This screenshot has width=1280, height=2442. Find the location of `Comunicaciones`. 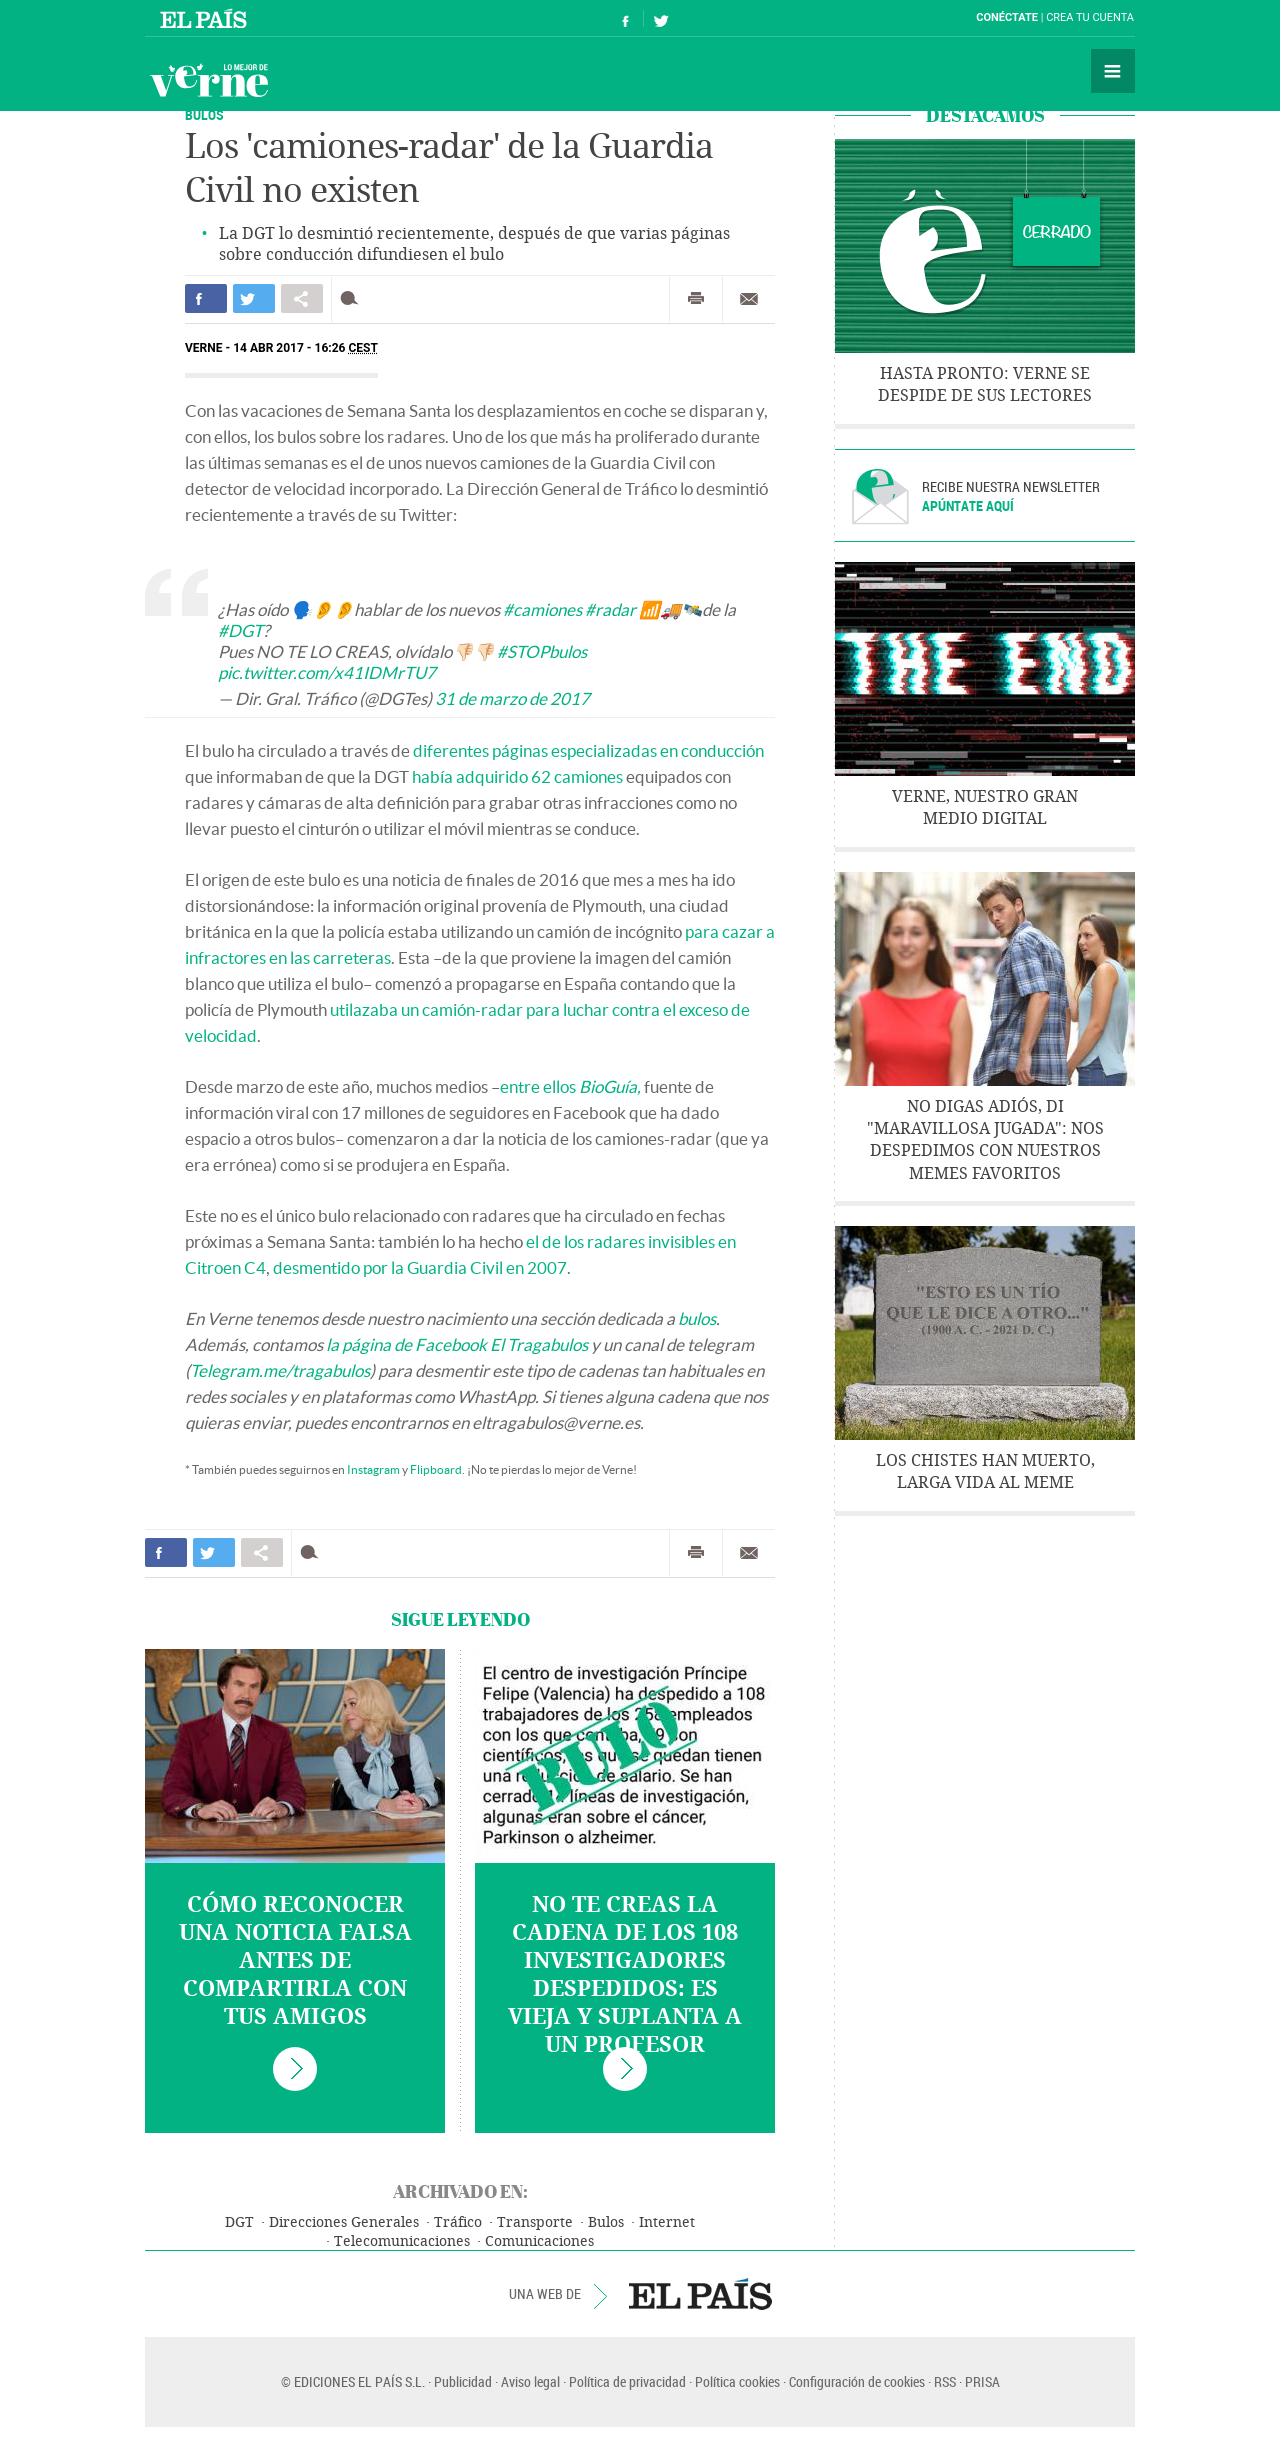

Comunicaciones is located at coordinates (539, 2241).